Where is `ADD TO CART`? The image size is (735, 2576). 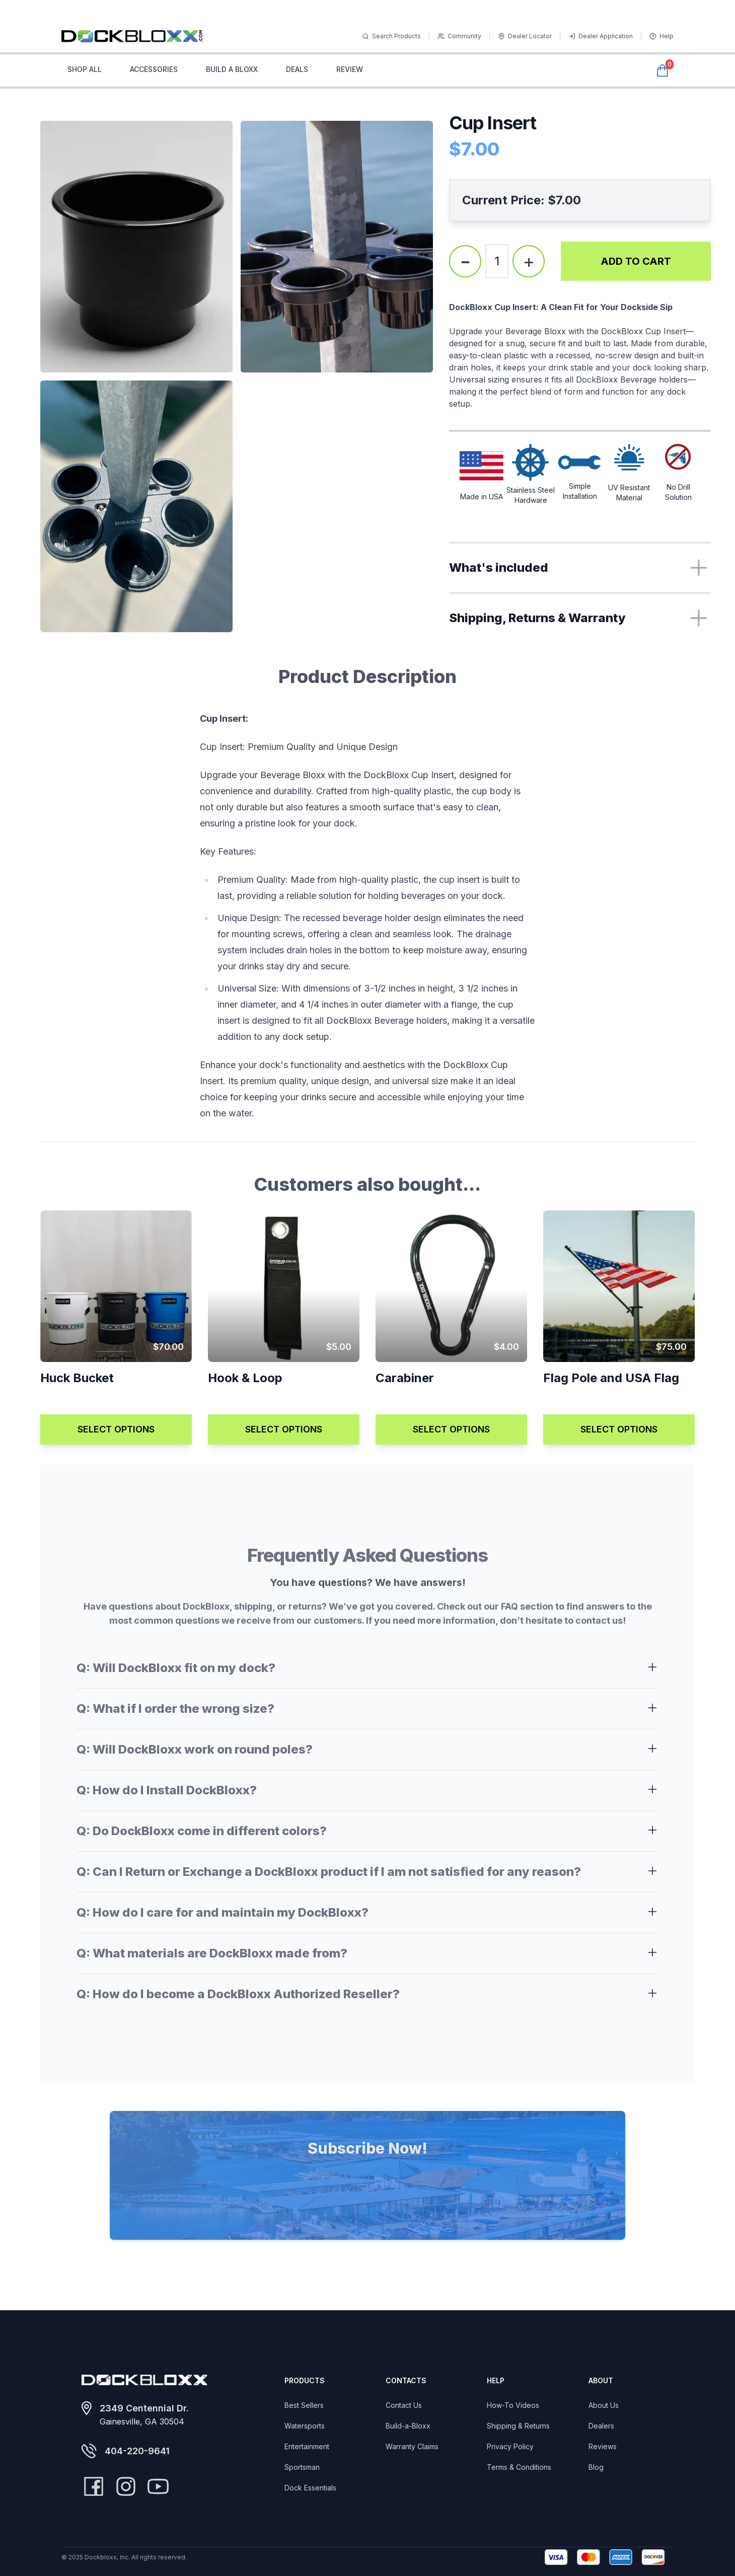
ADD TO CART is located at coordinates (636, 261).